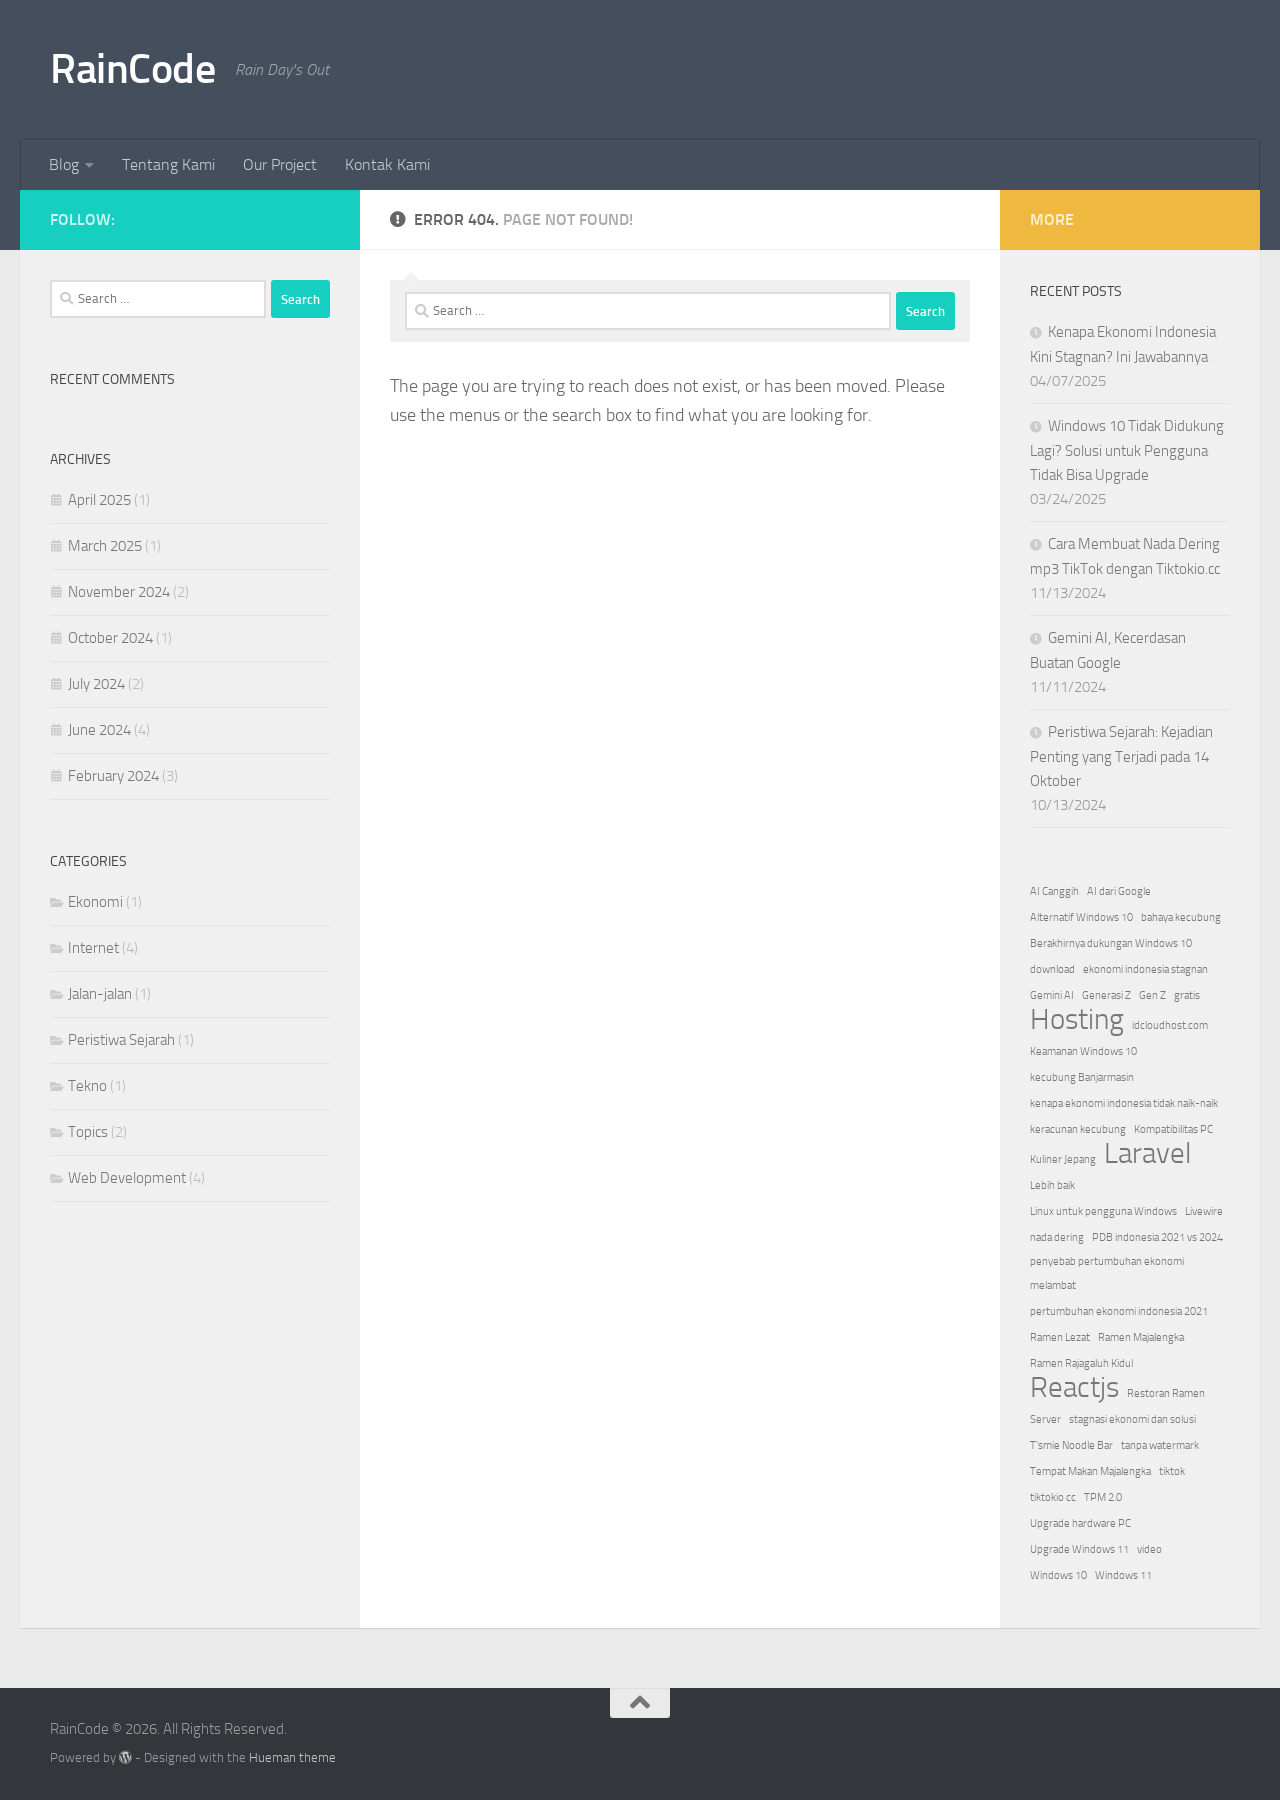  I want to click on AI dari Google [AI dari Google (1 item)], so click(1119, 891).